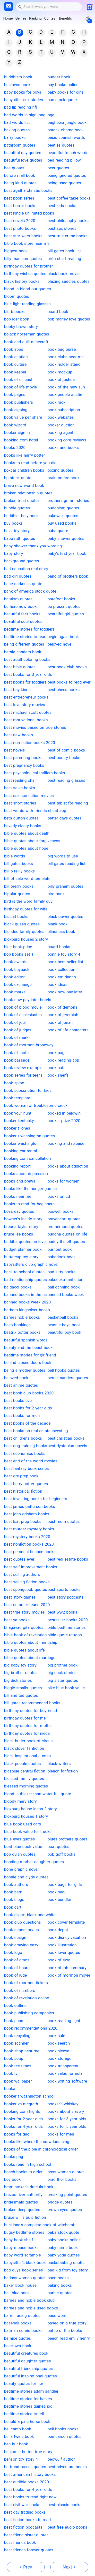 This screenshot has width=95, height=2576. What do you see at coordinates (21, 1143) in the screenshot?
I see `booker washington` at bounding box center [21, 1143].